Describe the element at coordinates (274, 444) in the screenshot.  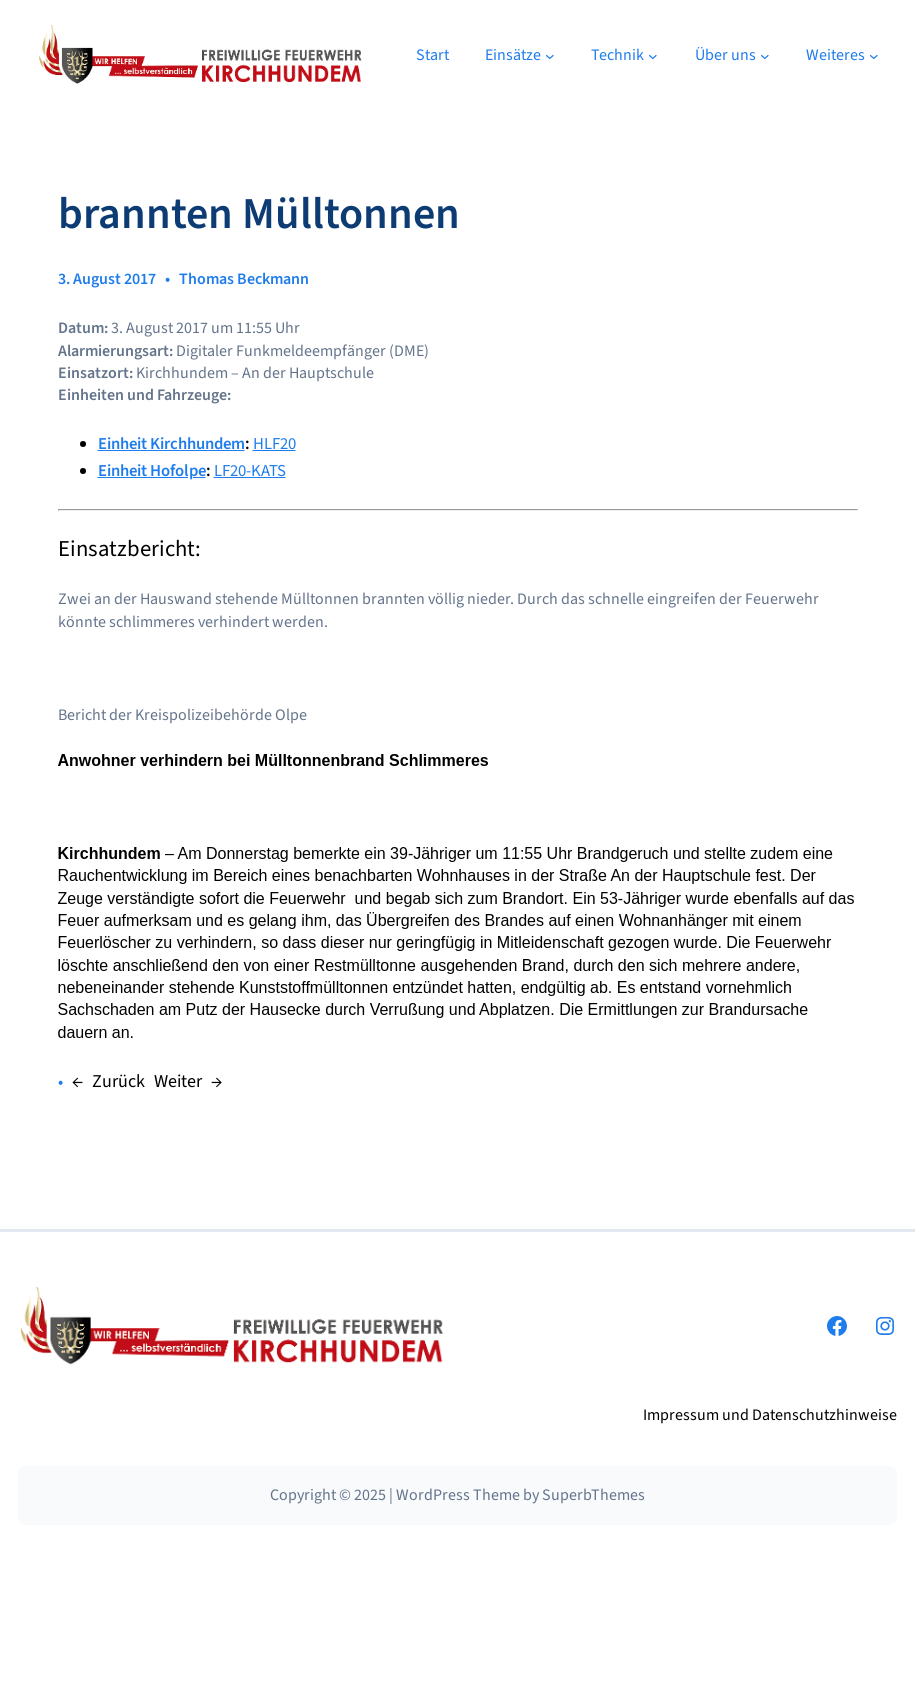
I see `HLF20` at that location.